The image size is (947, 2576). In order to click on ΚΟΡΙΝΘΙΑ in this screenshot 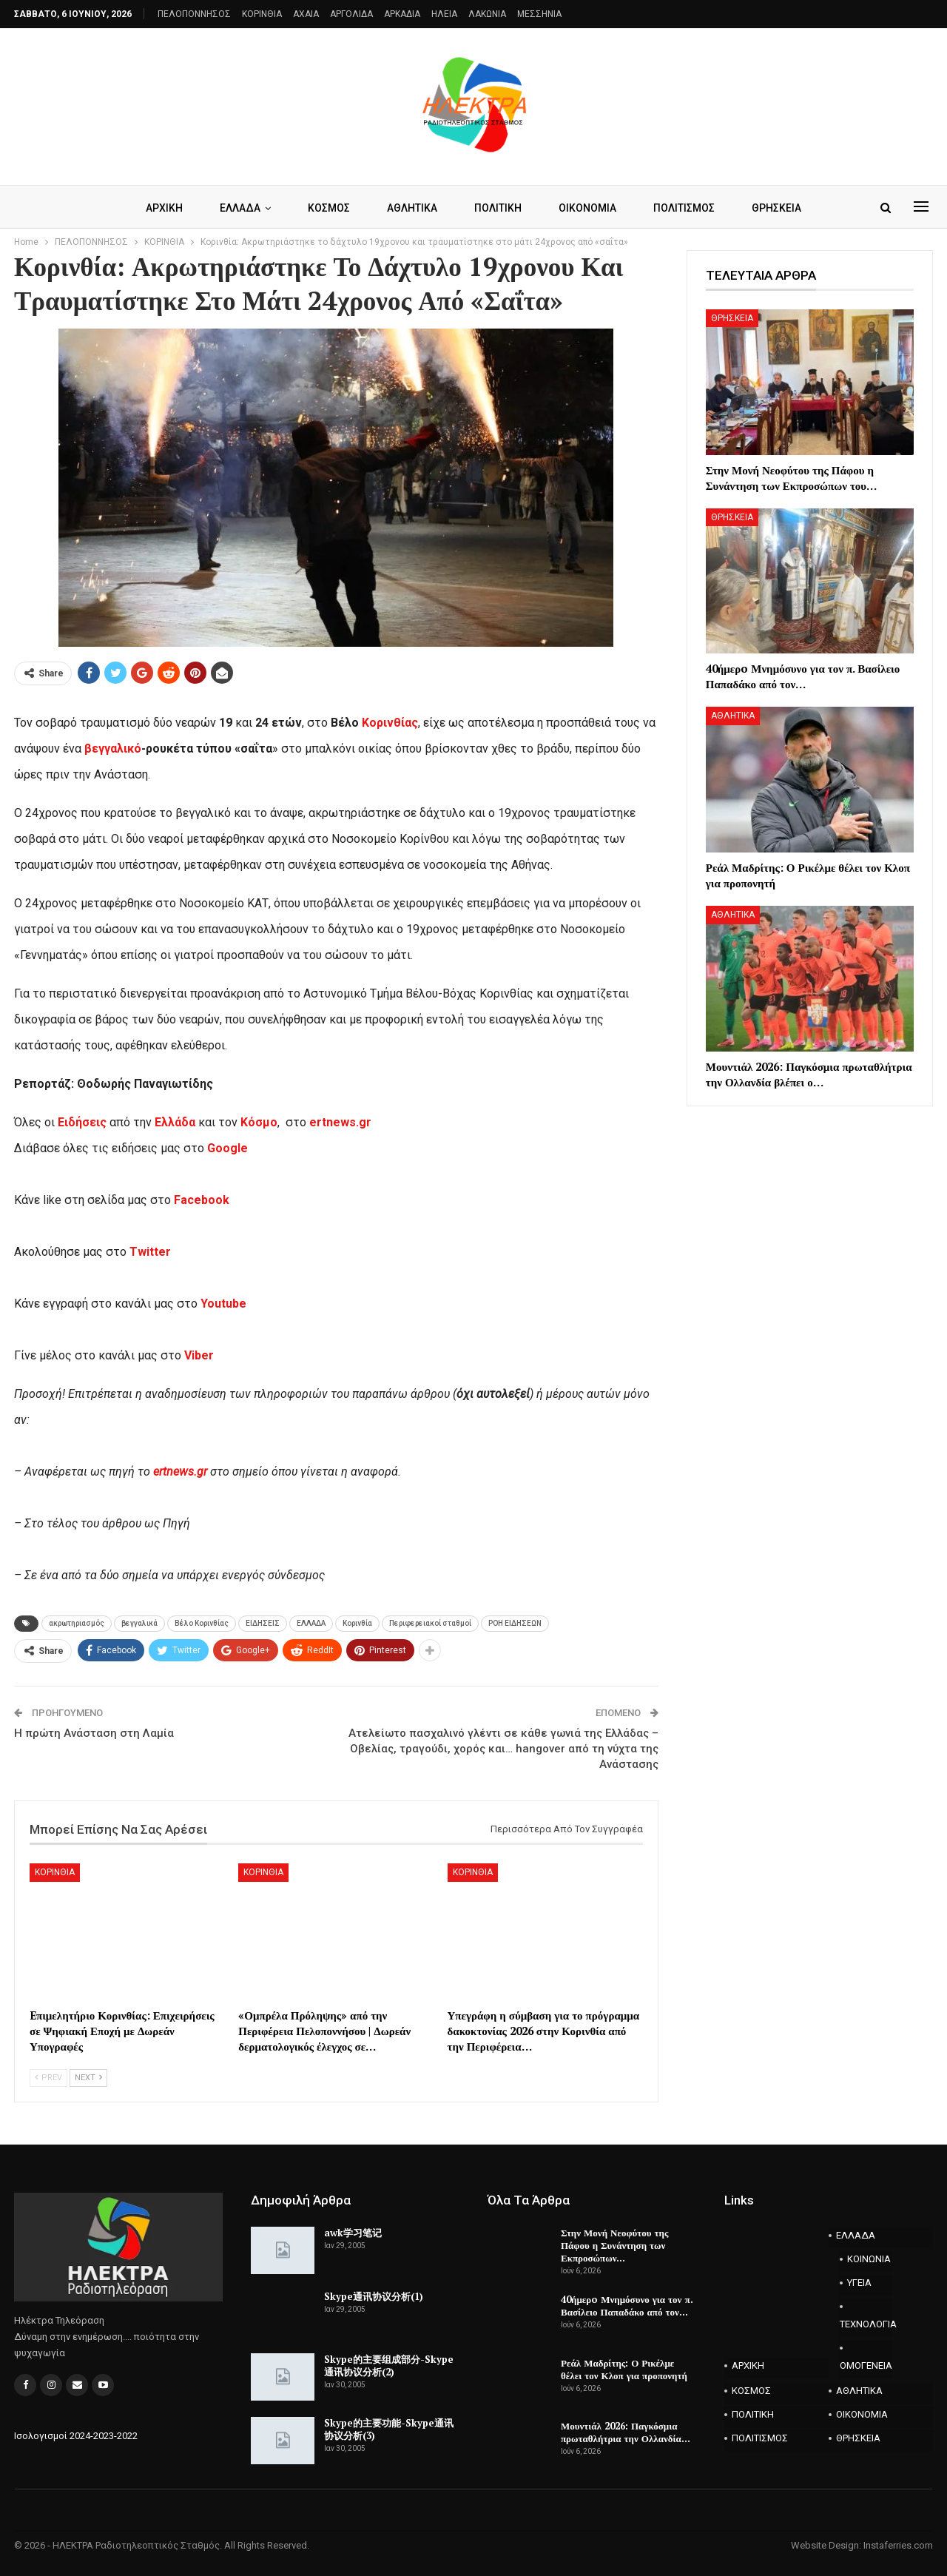, I will do `click(262, 14)`.